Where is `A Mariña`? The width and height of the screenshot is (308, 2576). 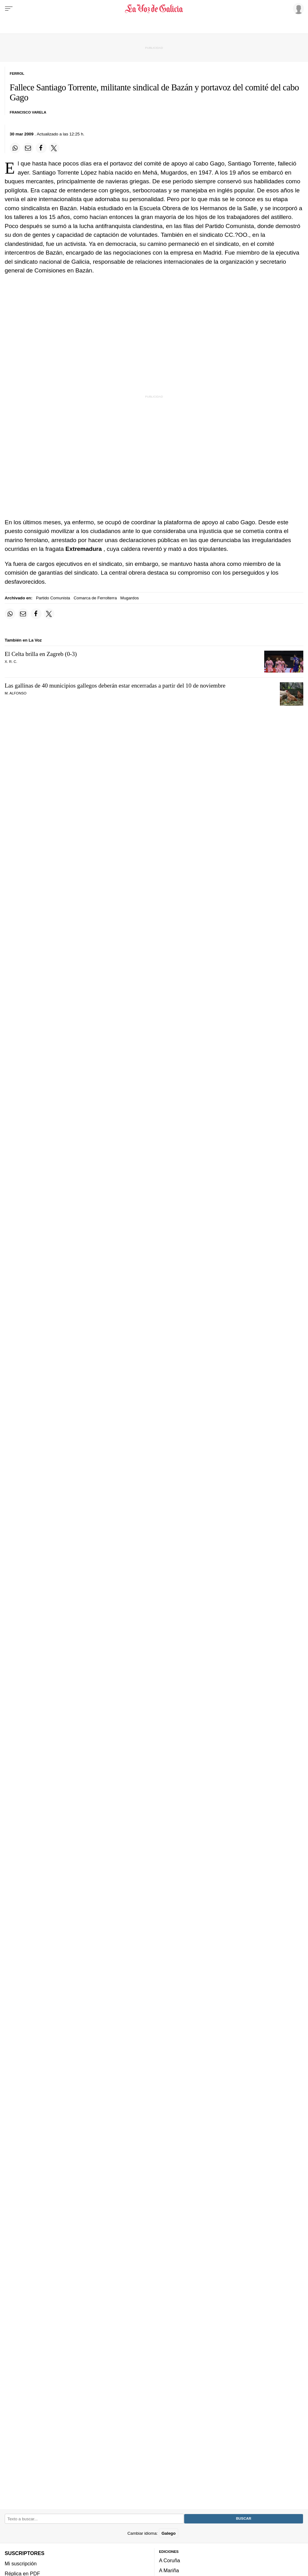 A Mariña is located at coordinates (169, 2570).